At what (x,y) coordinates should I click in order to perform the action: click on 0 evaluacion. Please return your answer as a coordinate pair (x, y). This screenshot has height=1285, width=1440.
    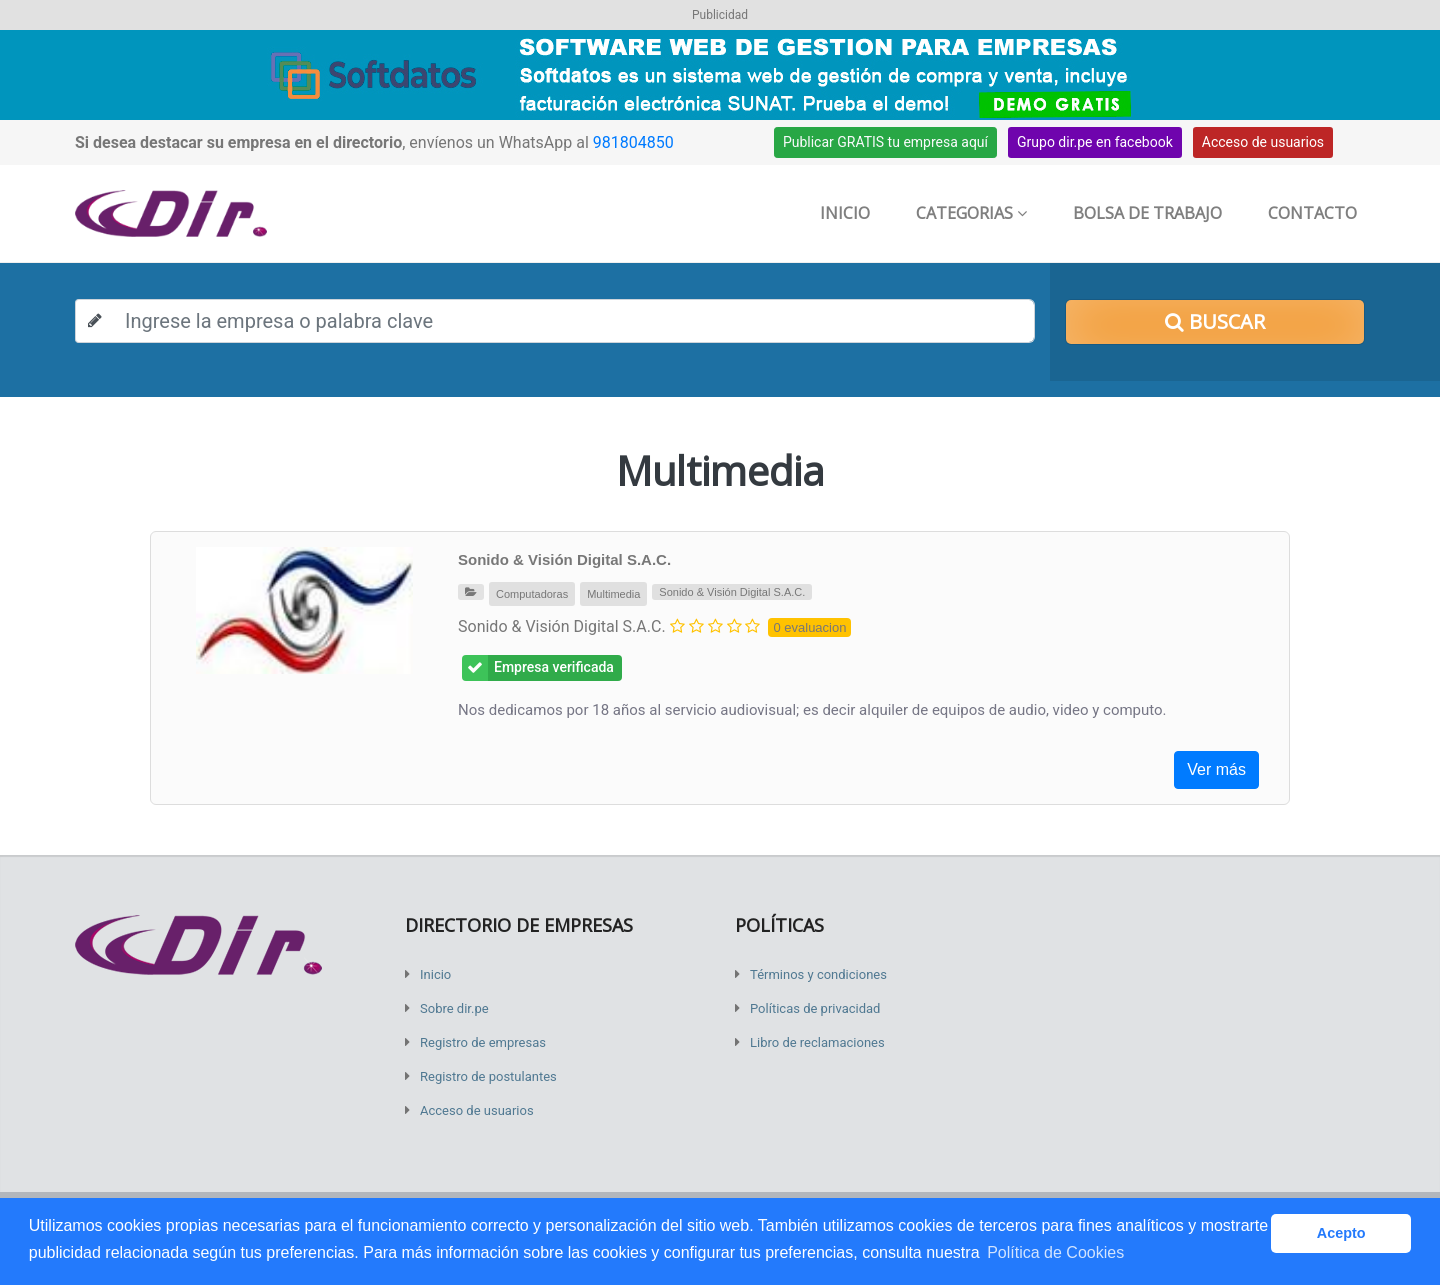
    Looking at the image, I should click on (809, 627).